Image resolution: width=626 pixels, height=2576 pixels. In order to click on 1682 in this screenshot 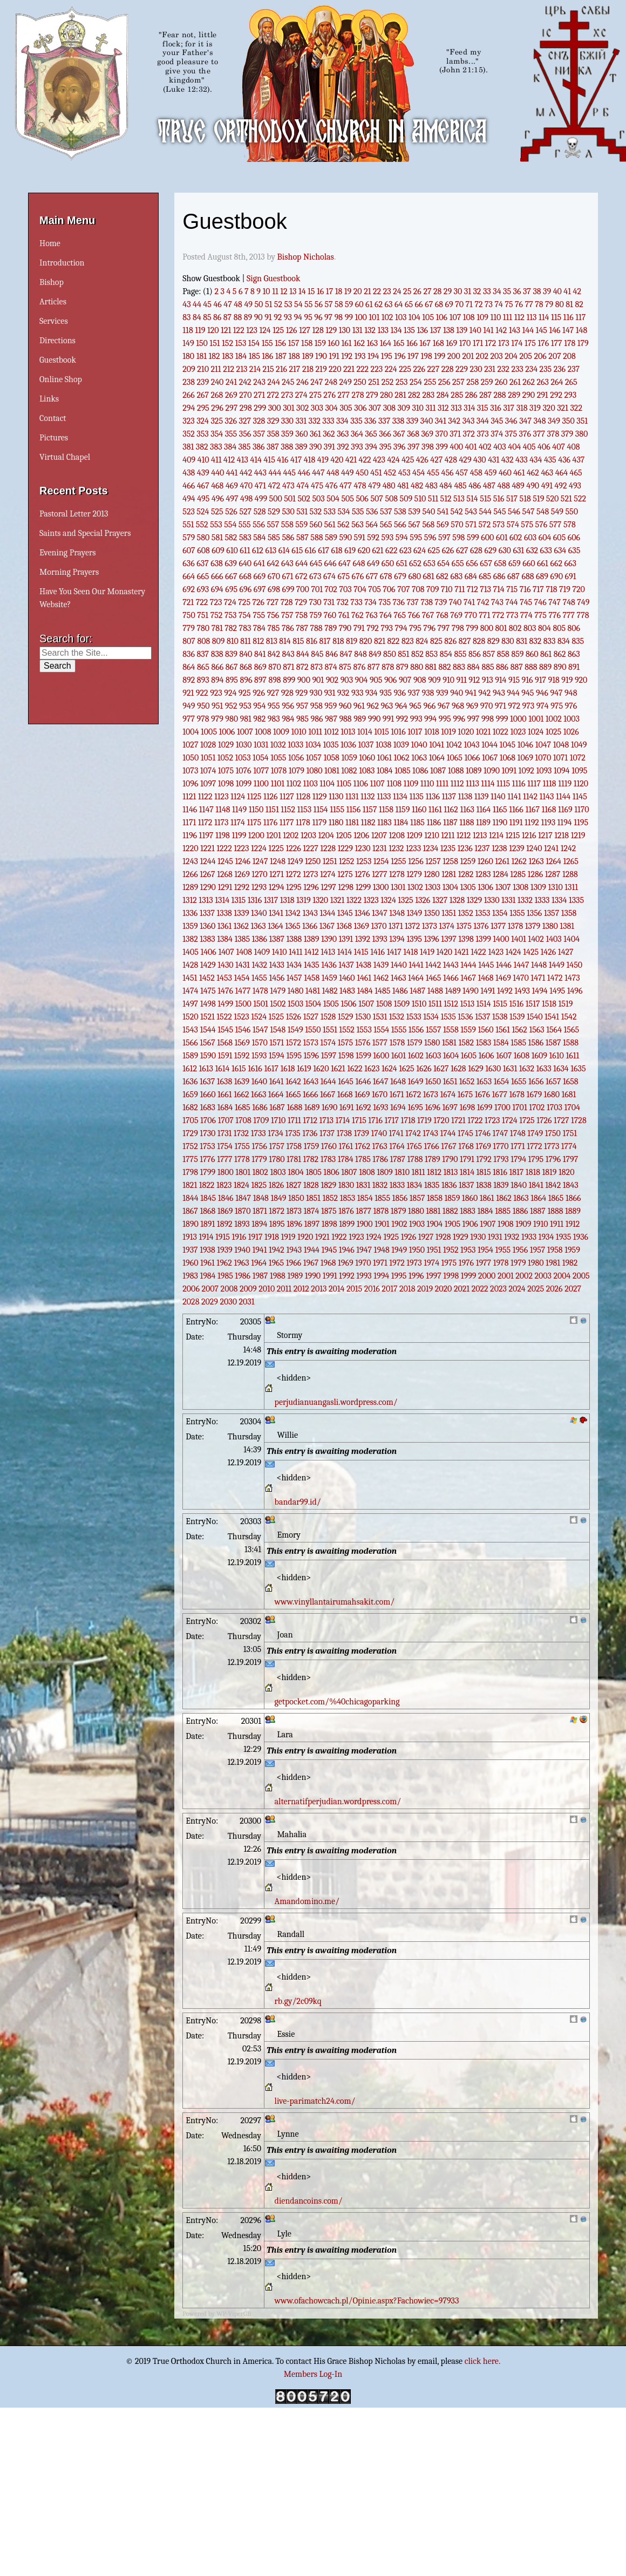, I will do `click(190, 1107)`.